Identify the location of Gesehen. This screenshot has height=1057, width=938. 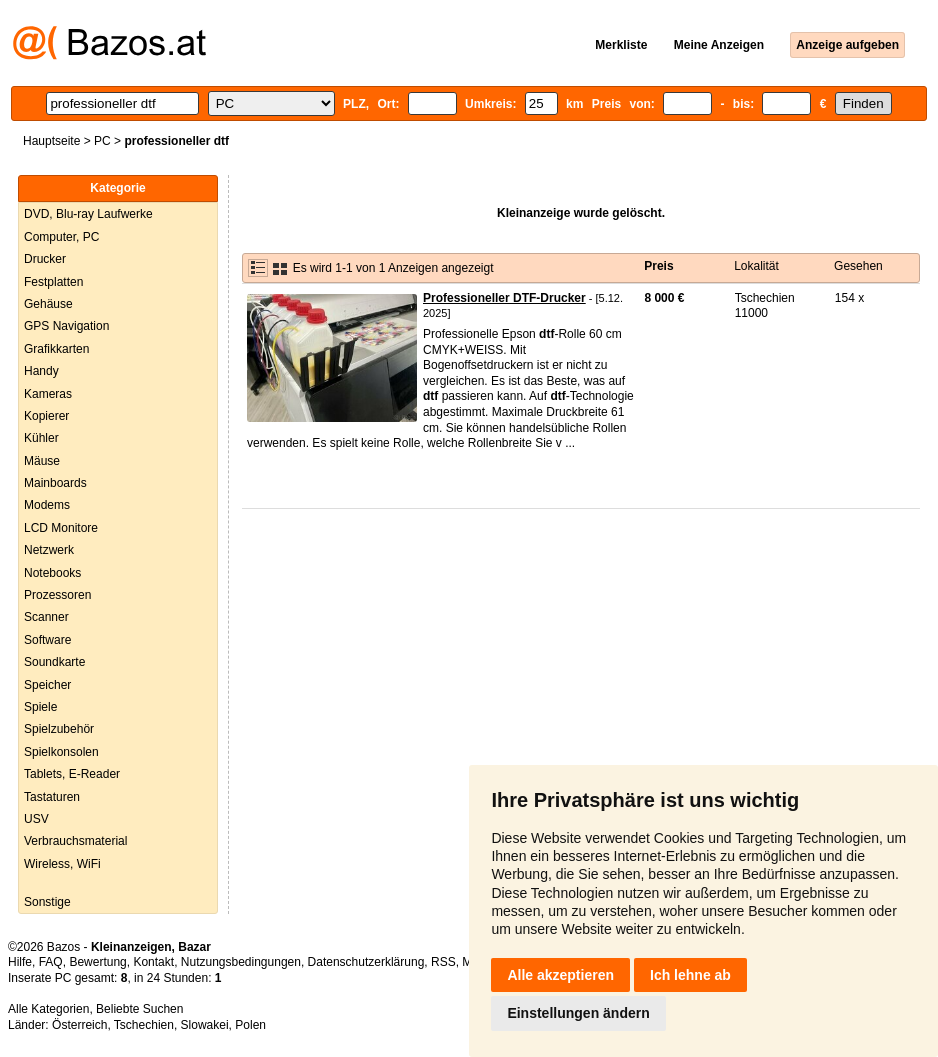
(858, 266).